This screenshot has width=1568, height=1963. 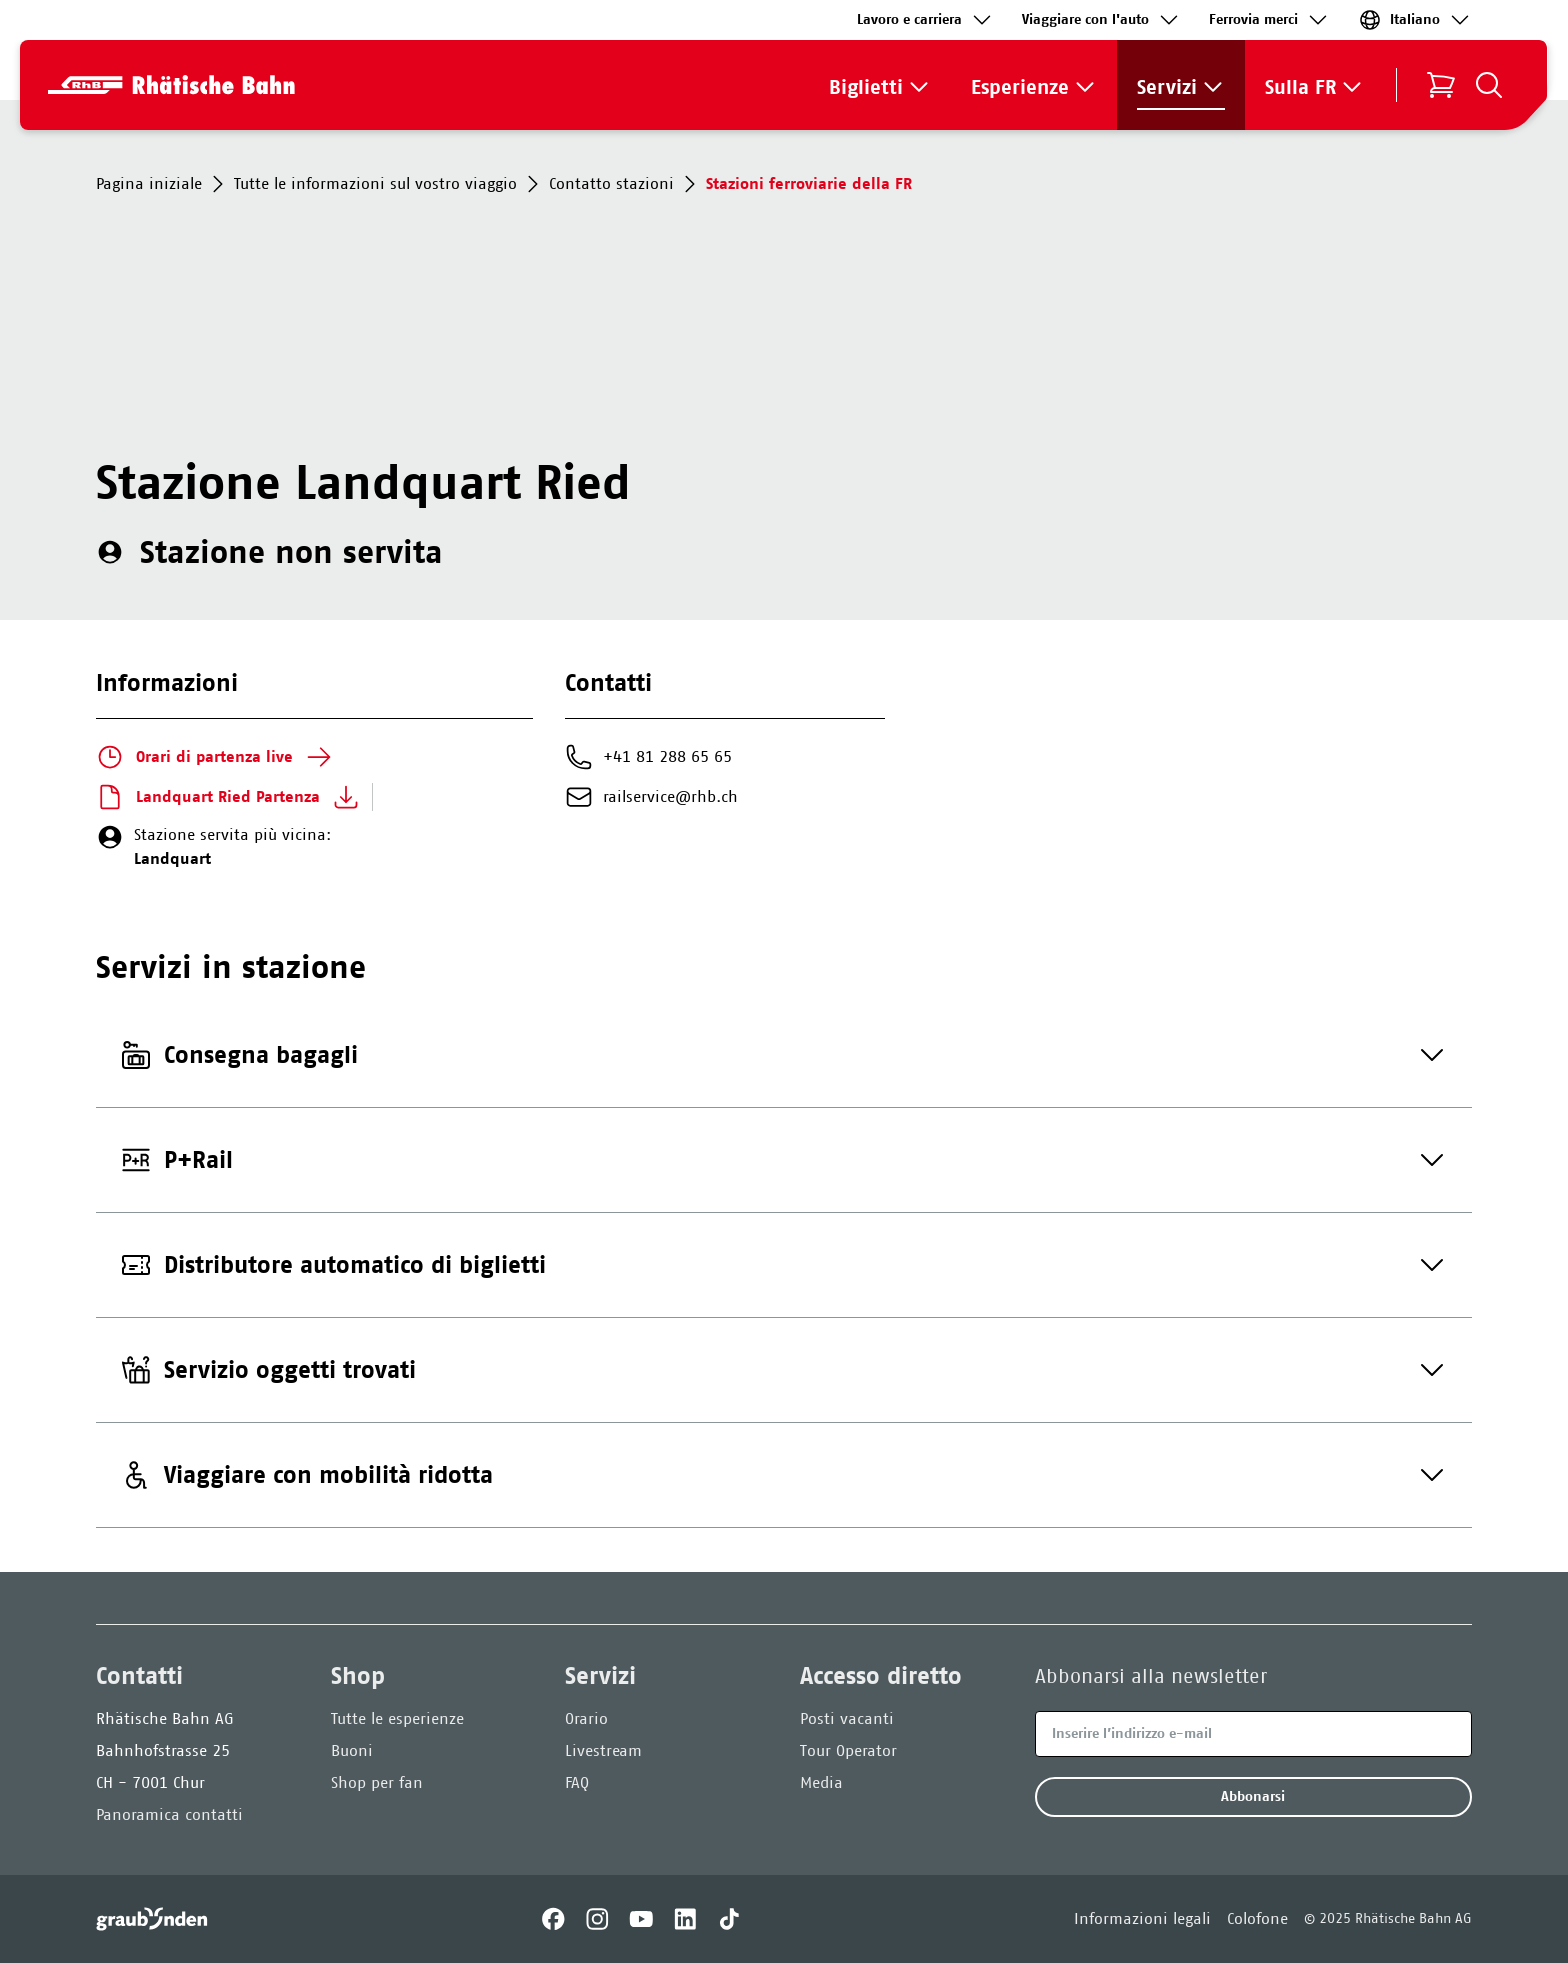 I want to click on Landquart, so click(x=172, y=858).